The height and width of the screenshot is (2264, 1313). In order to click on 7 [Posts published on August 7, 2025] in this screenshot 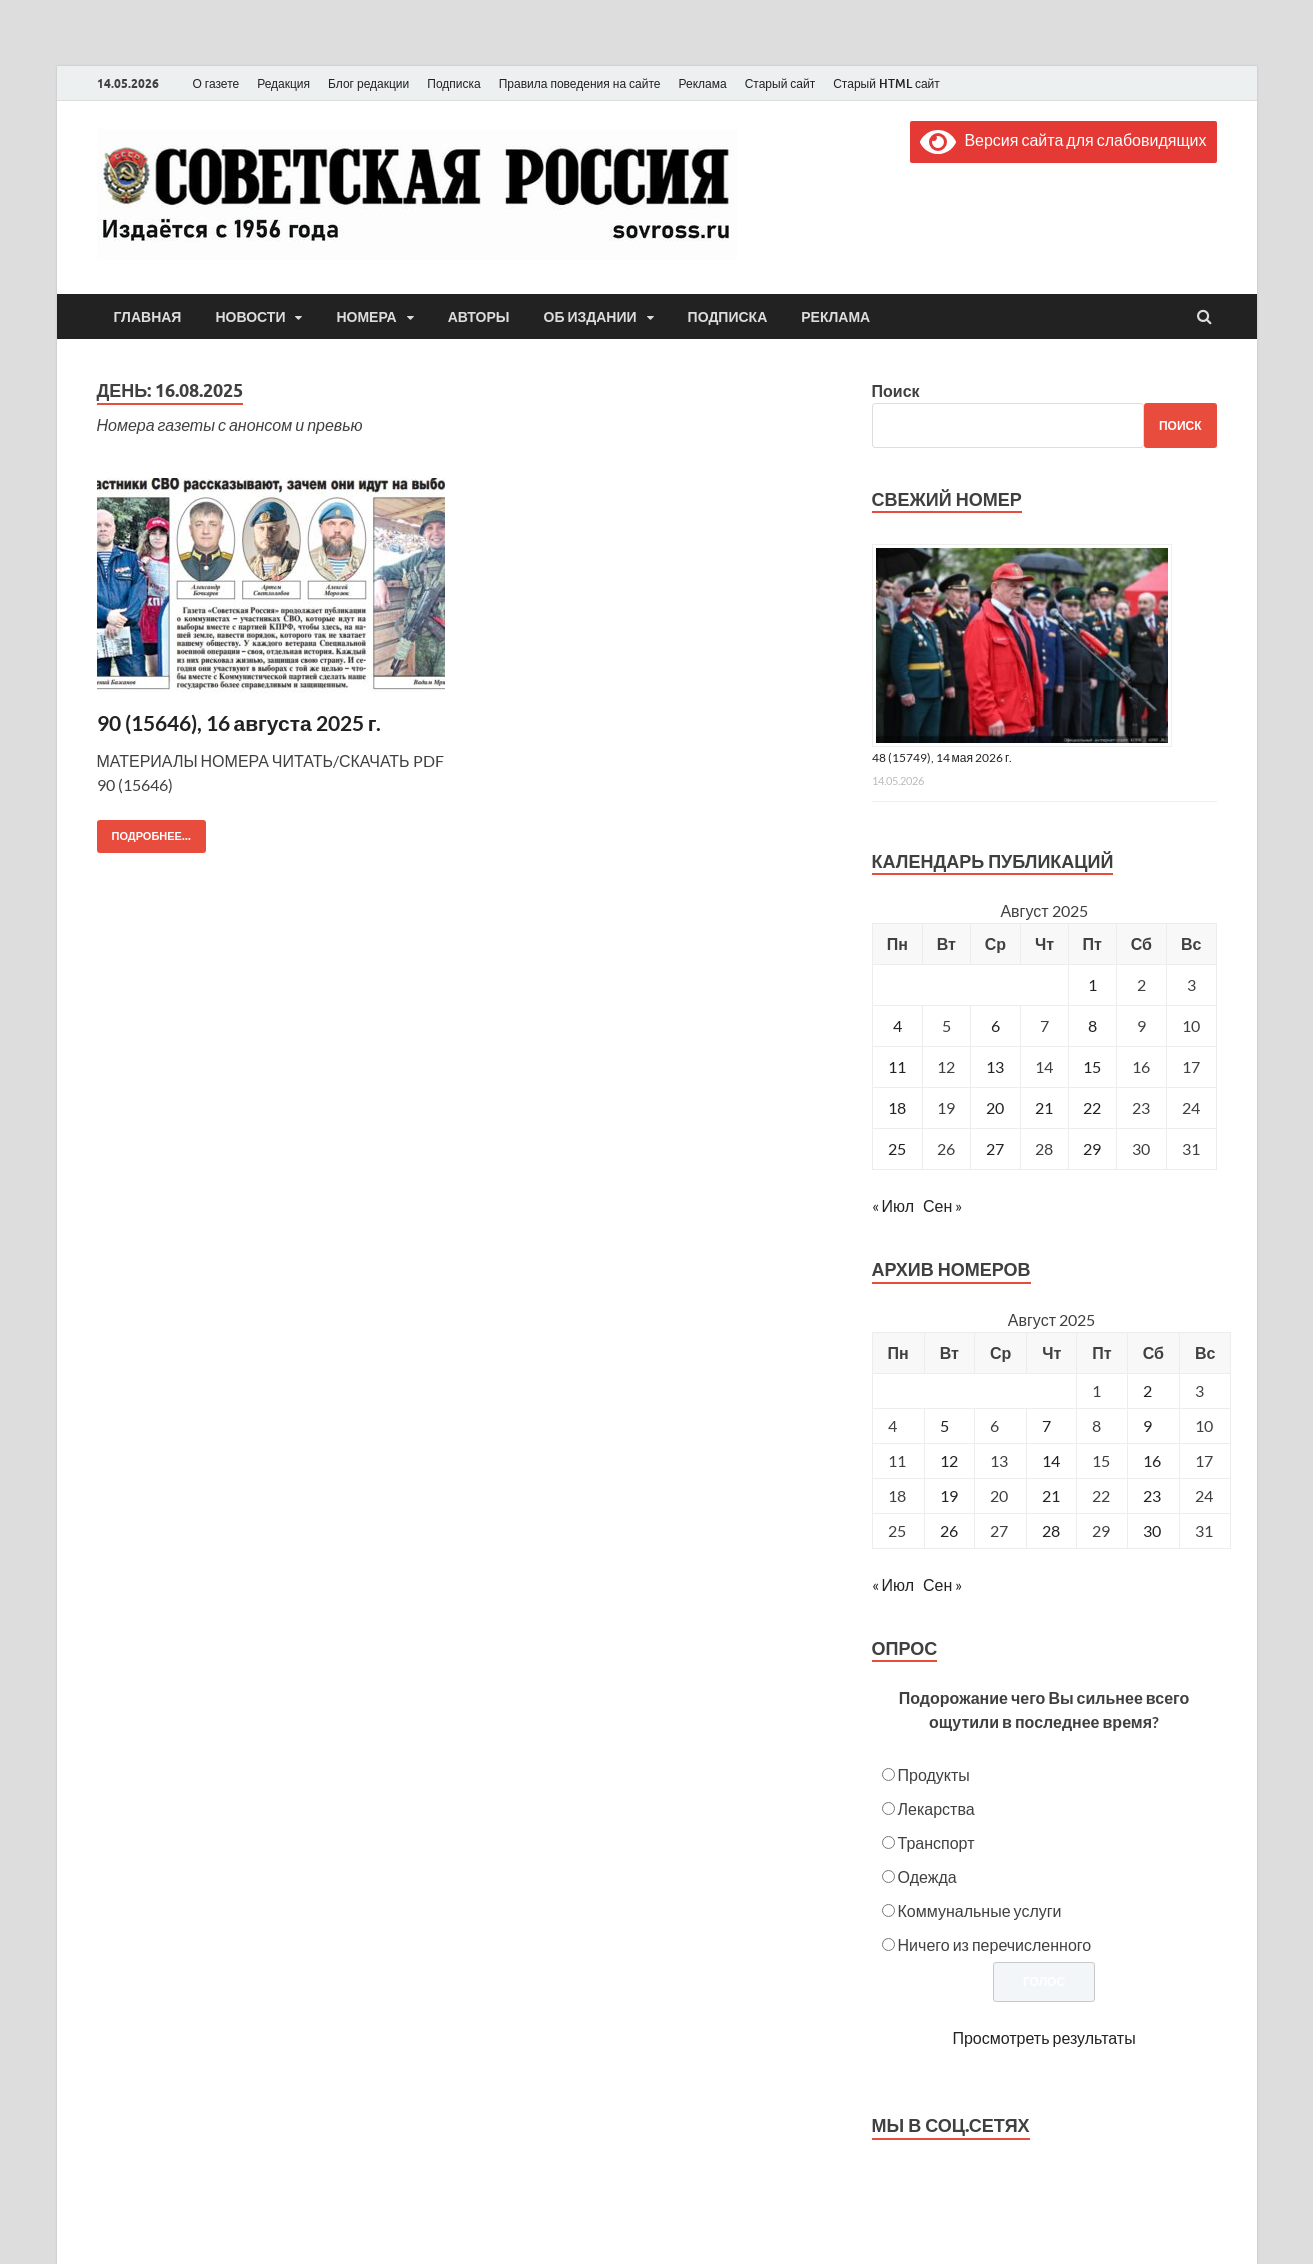, I will do `click(1046, 1425)`.